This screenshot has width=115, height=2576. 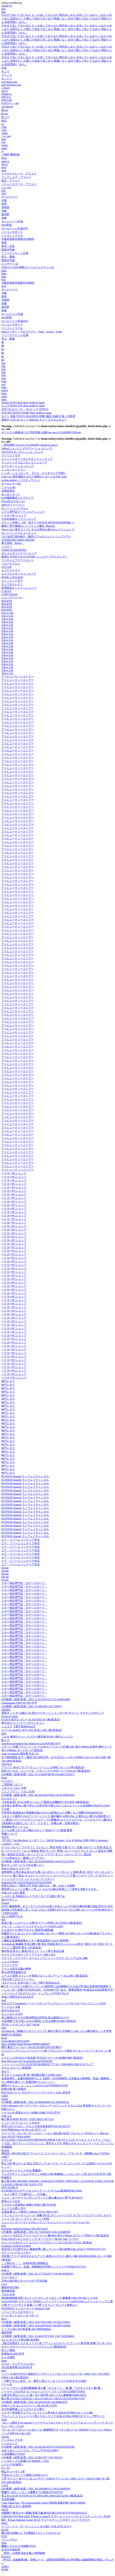 What do you see at coordinates (10, 180) in the screenshot?
I see `楽天 アフェリ` at bounding box center [10, 180].